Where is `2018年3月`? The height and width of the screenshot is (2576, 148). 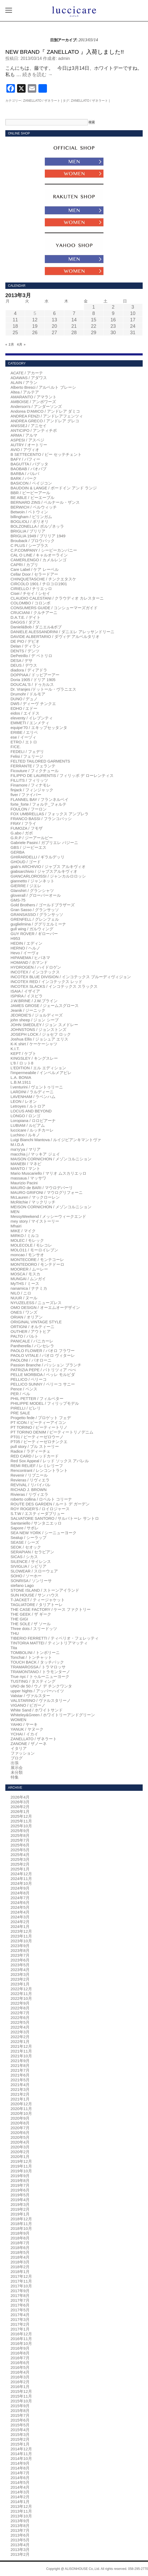
2018年3月 is located at coordinates (20, 2262).